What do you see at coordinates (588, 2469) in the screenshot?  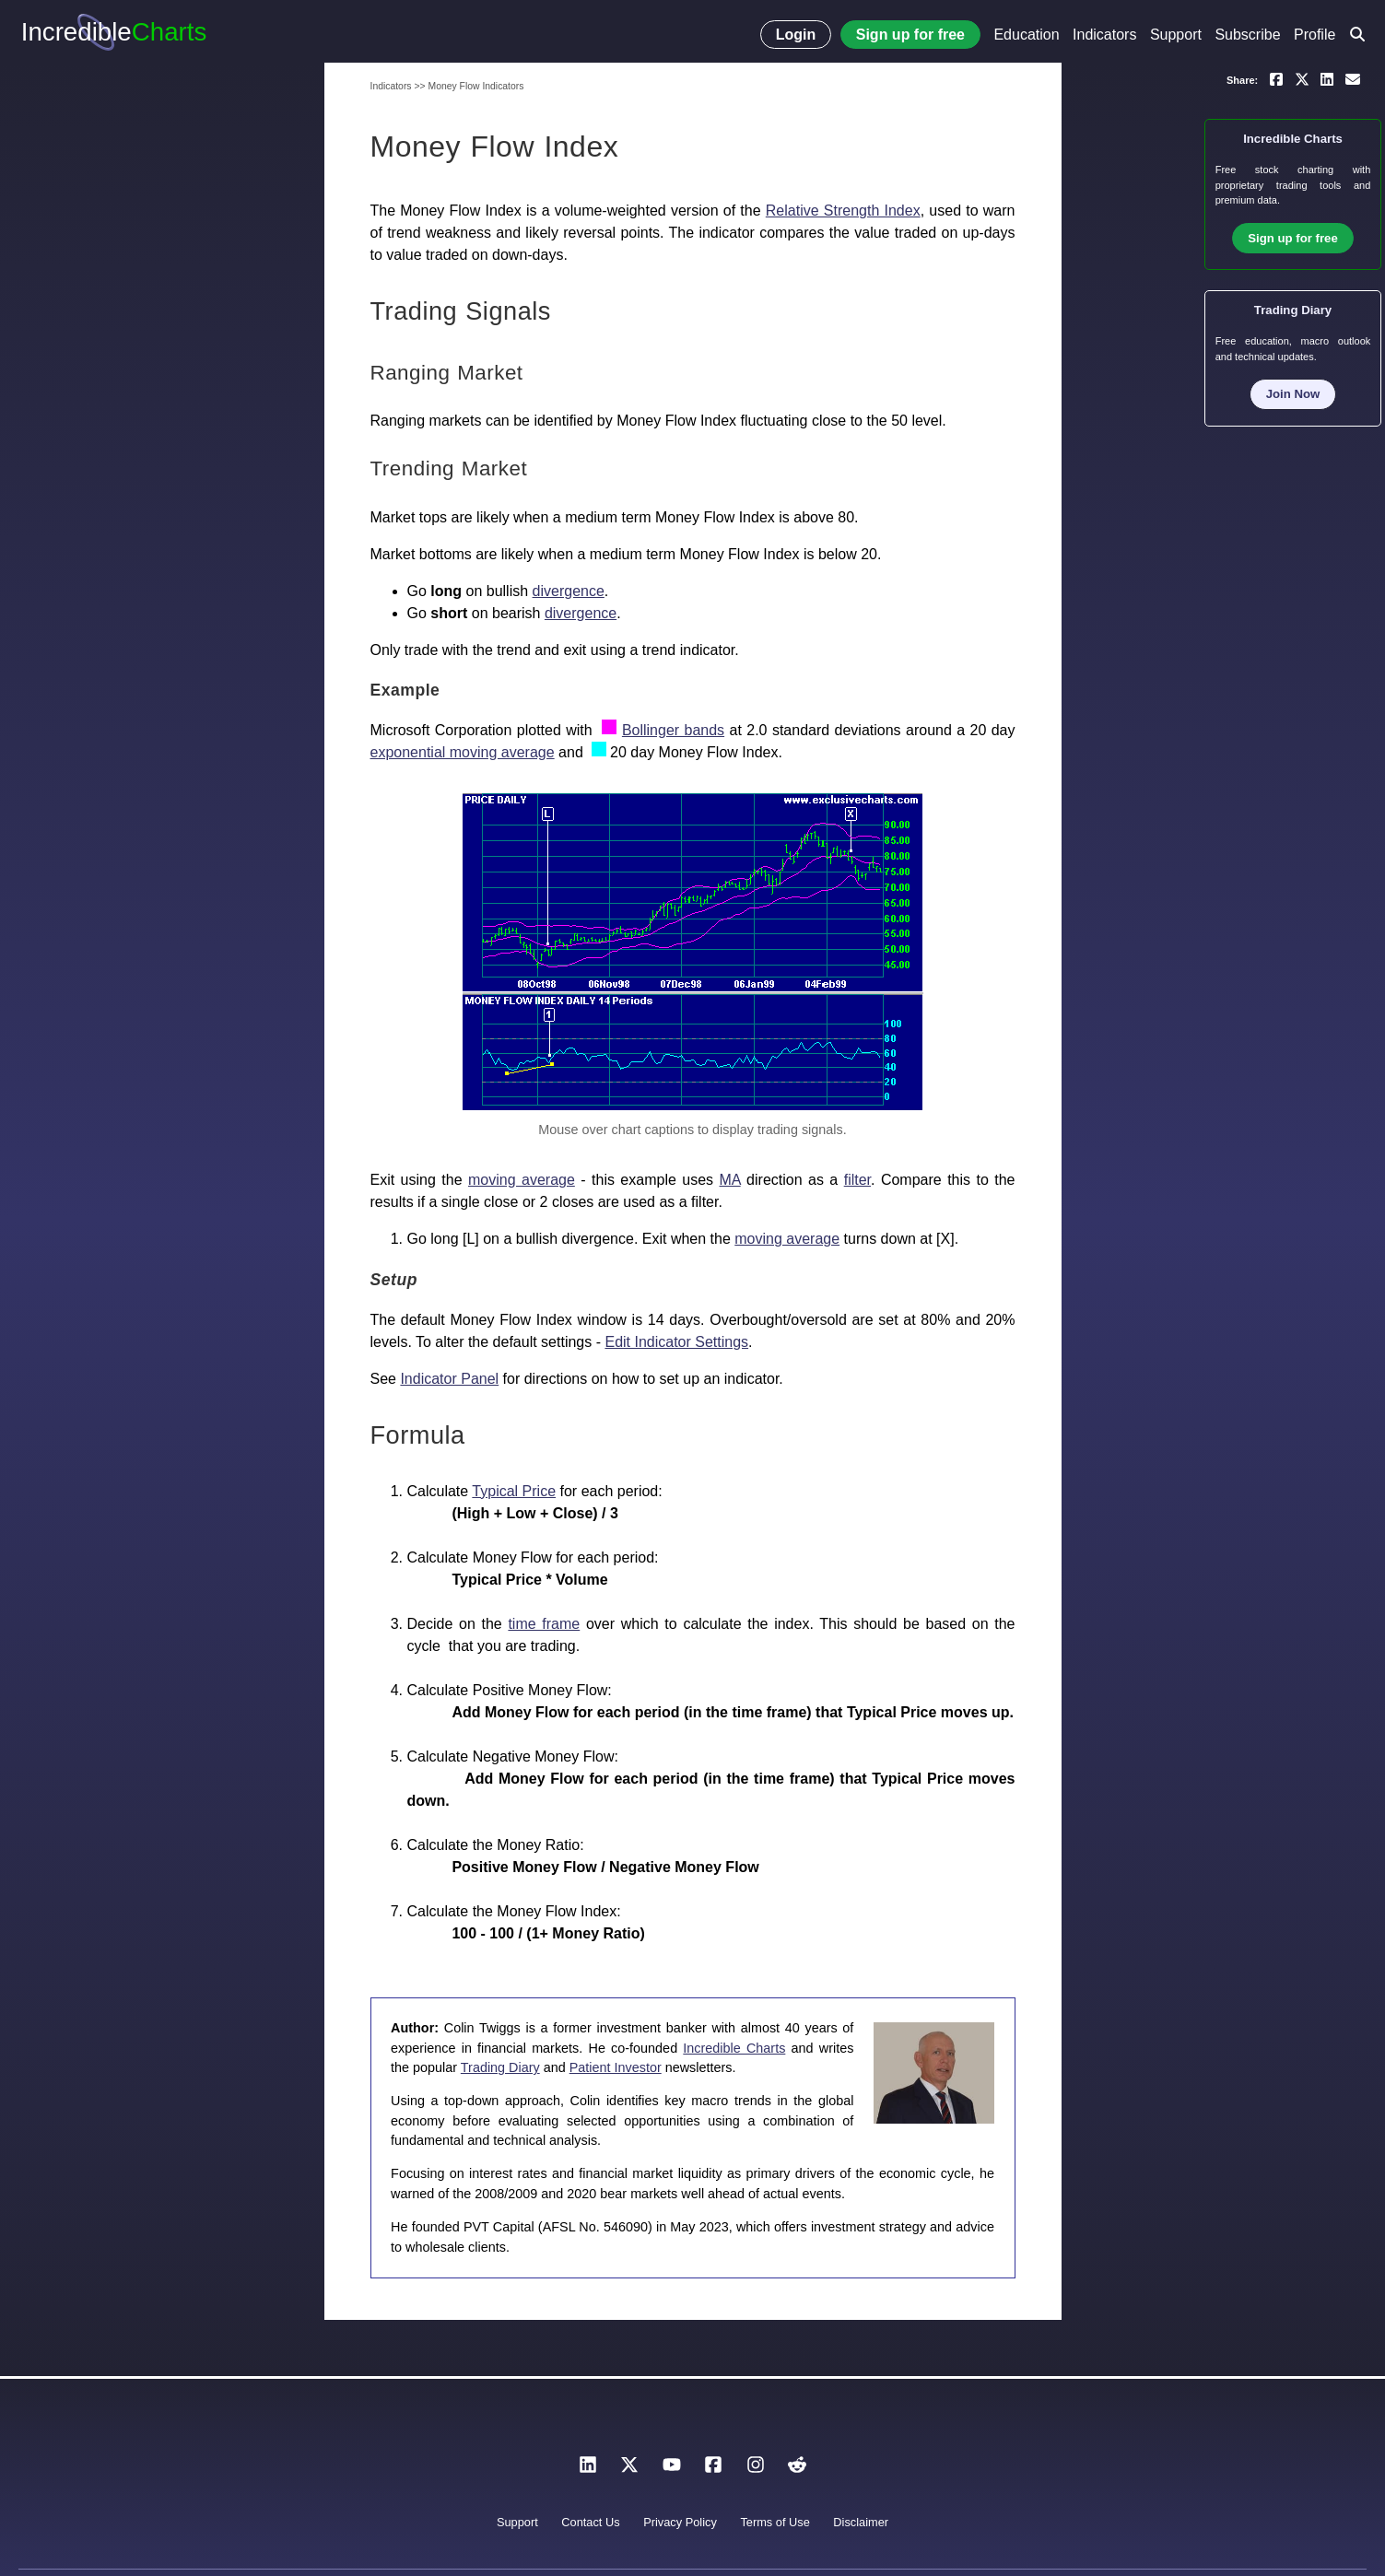 I see `[LinkedIn]` at bounding box center [588, 2469].